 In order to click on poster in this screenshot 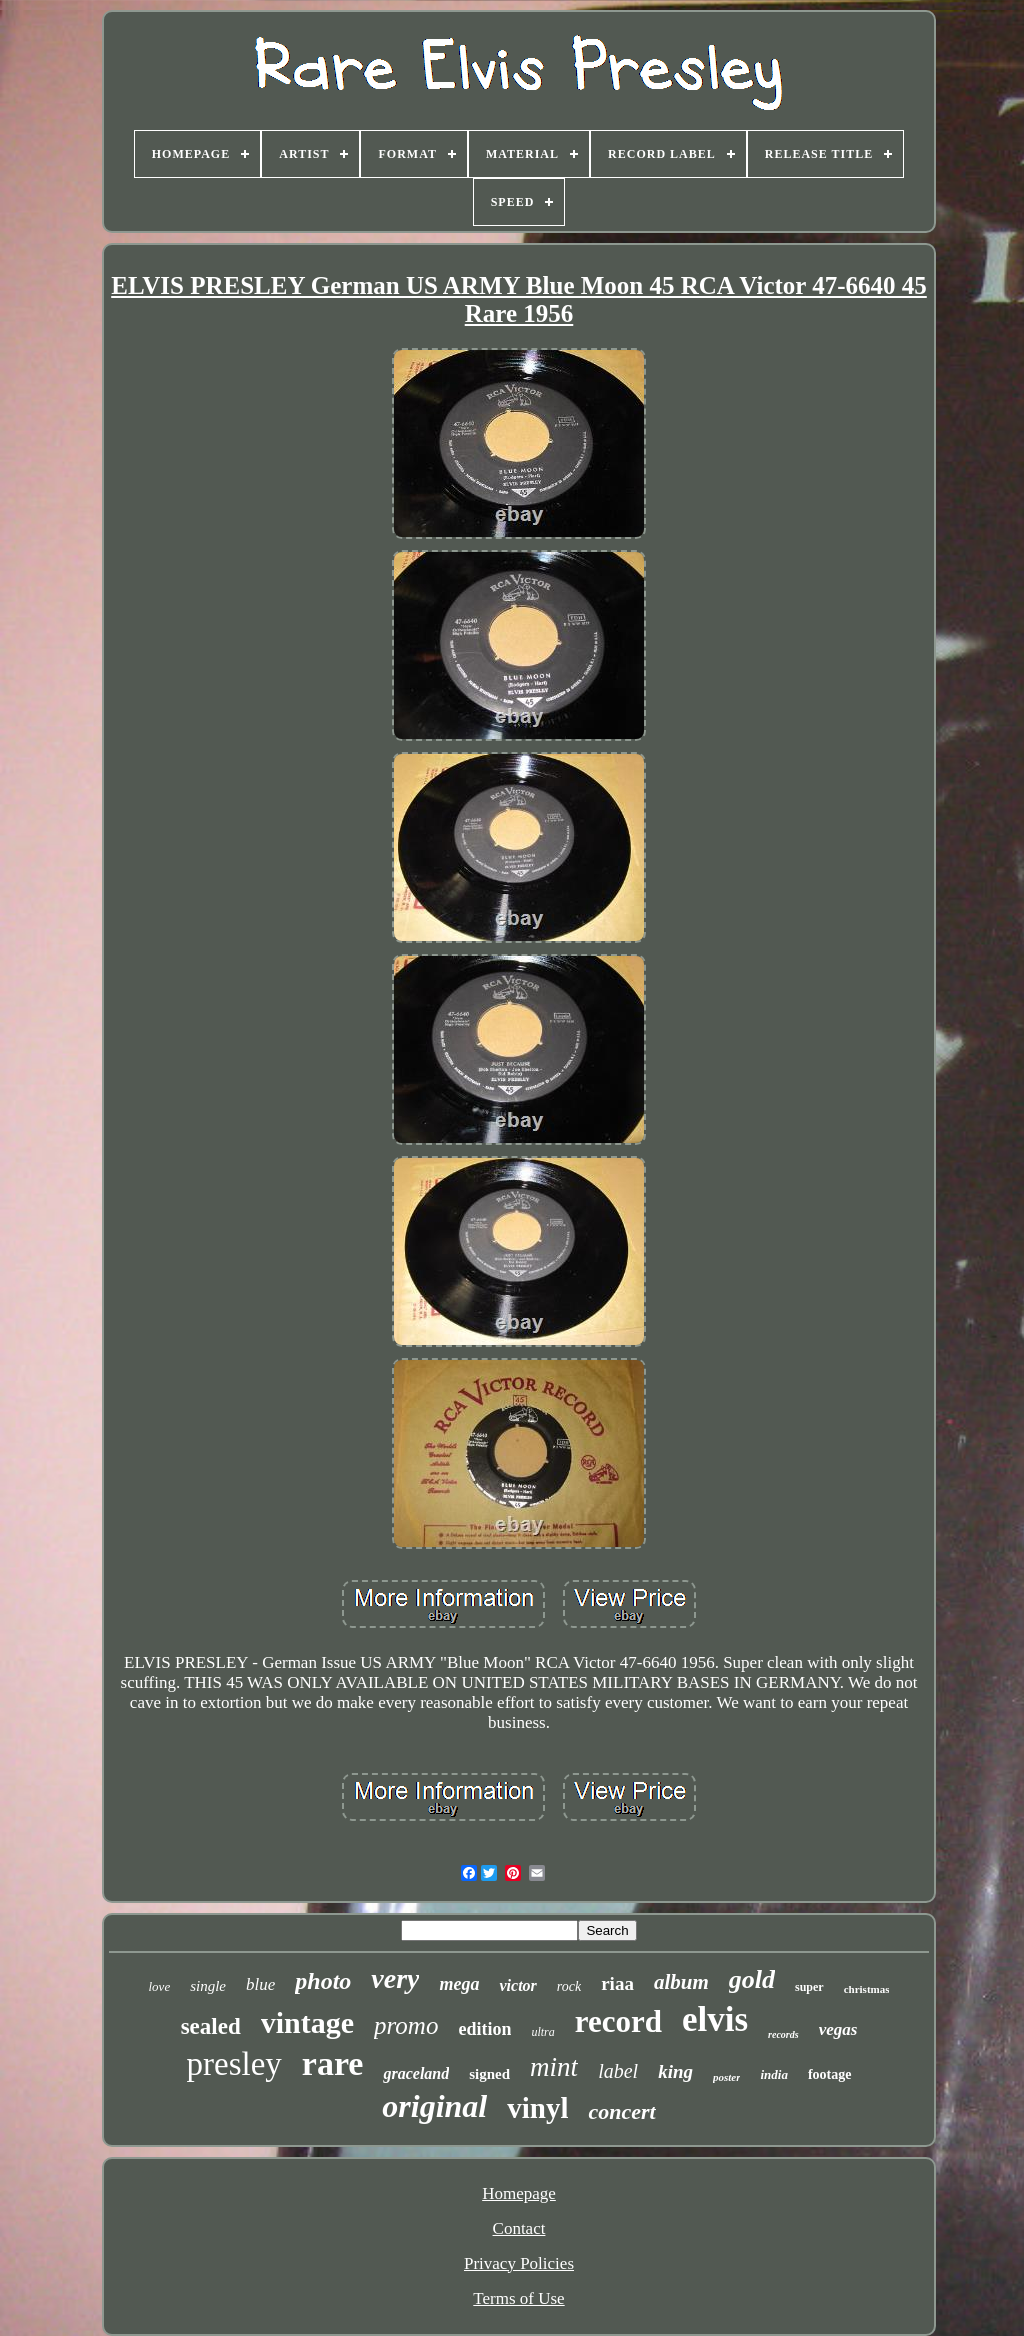, I will do `click(727, 2077)`.